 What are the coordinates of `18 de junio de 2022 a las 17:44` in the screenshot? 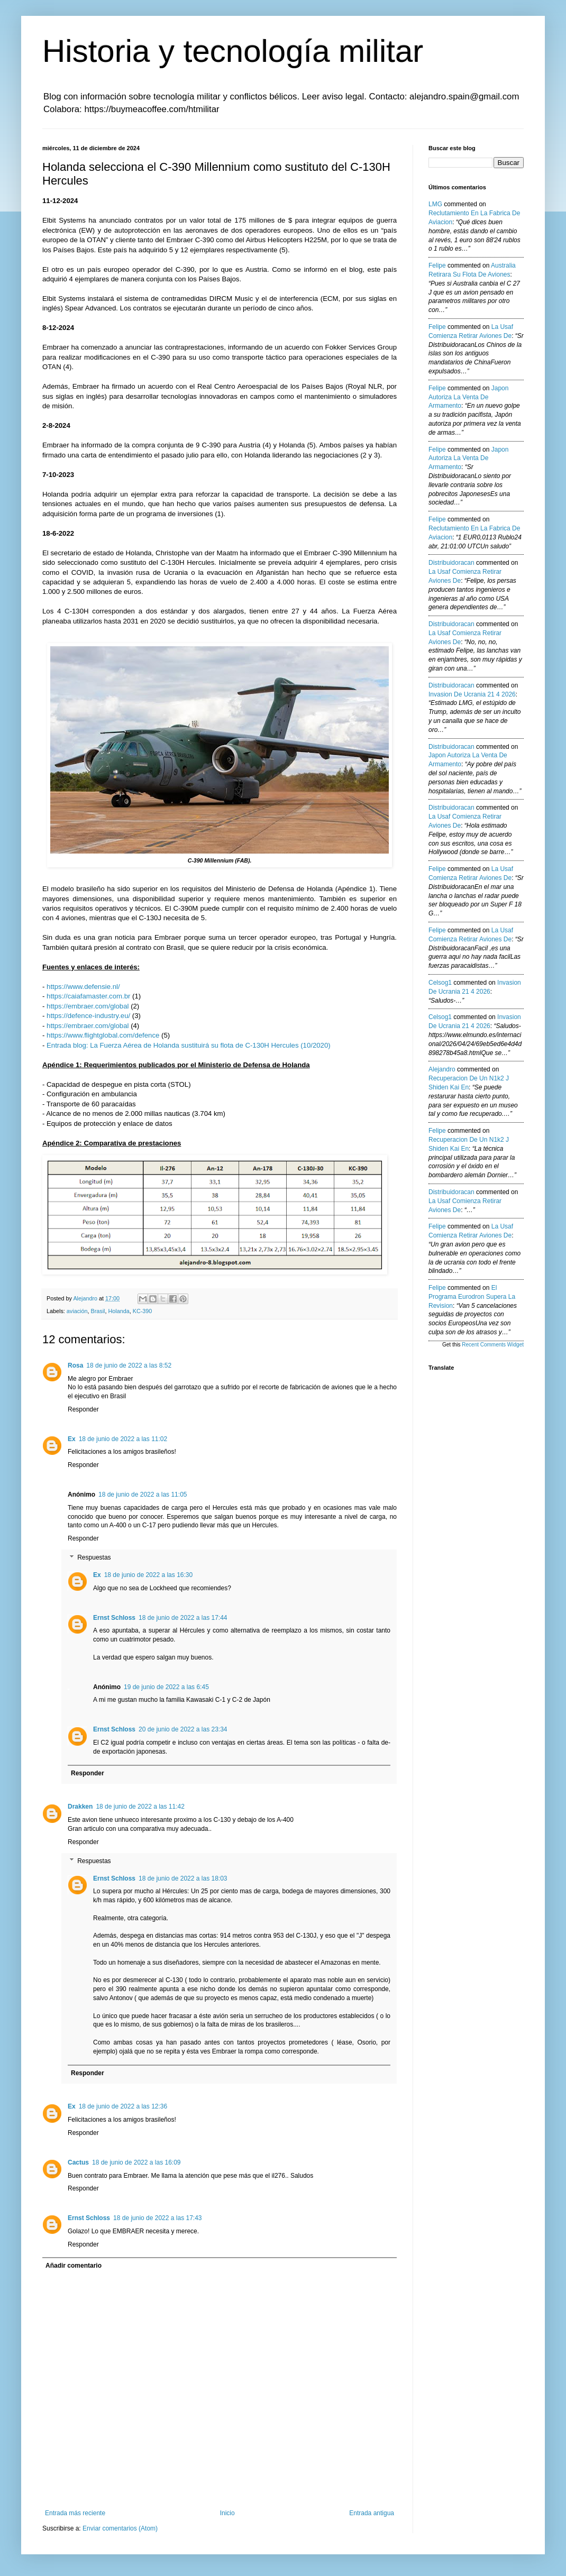 It's located at (183, 1617).